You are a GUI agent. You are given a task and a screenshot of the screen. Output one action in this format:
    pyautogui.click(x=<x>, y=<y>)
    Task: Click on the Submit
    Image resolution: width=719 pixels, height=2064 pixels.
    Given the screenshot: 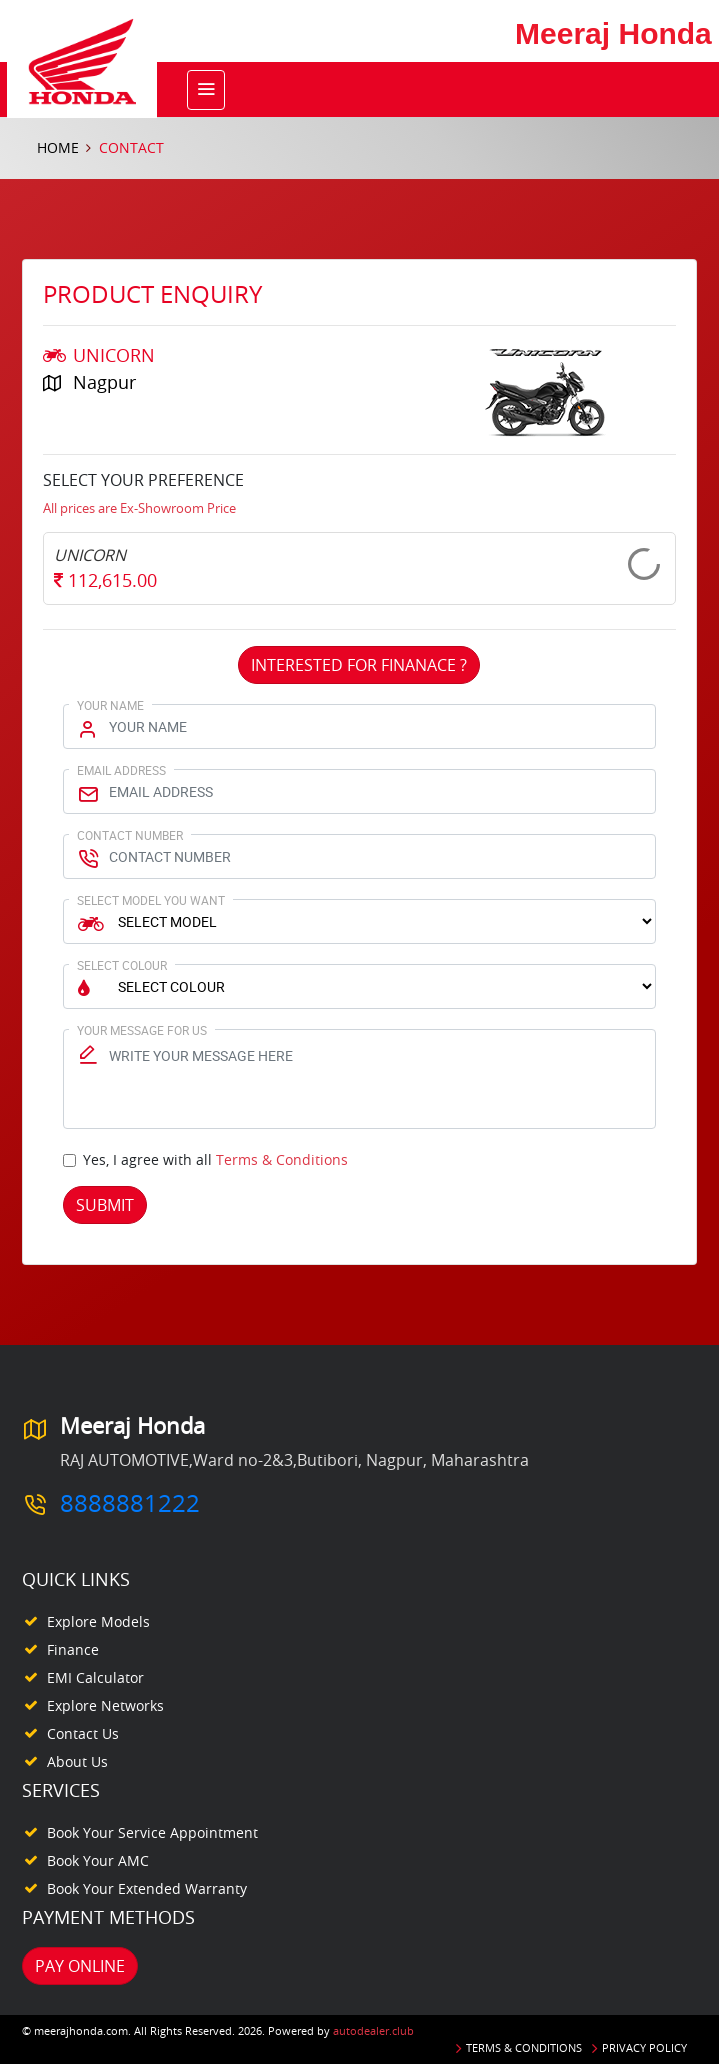 What is the action you would take?
    pyautogui.click(x=105, y=1205)
    